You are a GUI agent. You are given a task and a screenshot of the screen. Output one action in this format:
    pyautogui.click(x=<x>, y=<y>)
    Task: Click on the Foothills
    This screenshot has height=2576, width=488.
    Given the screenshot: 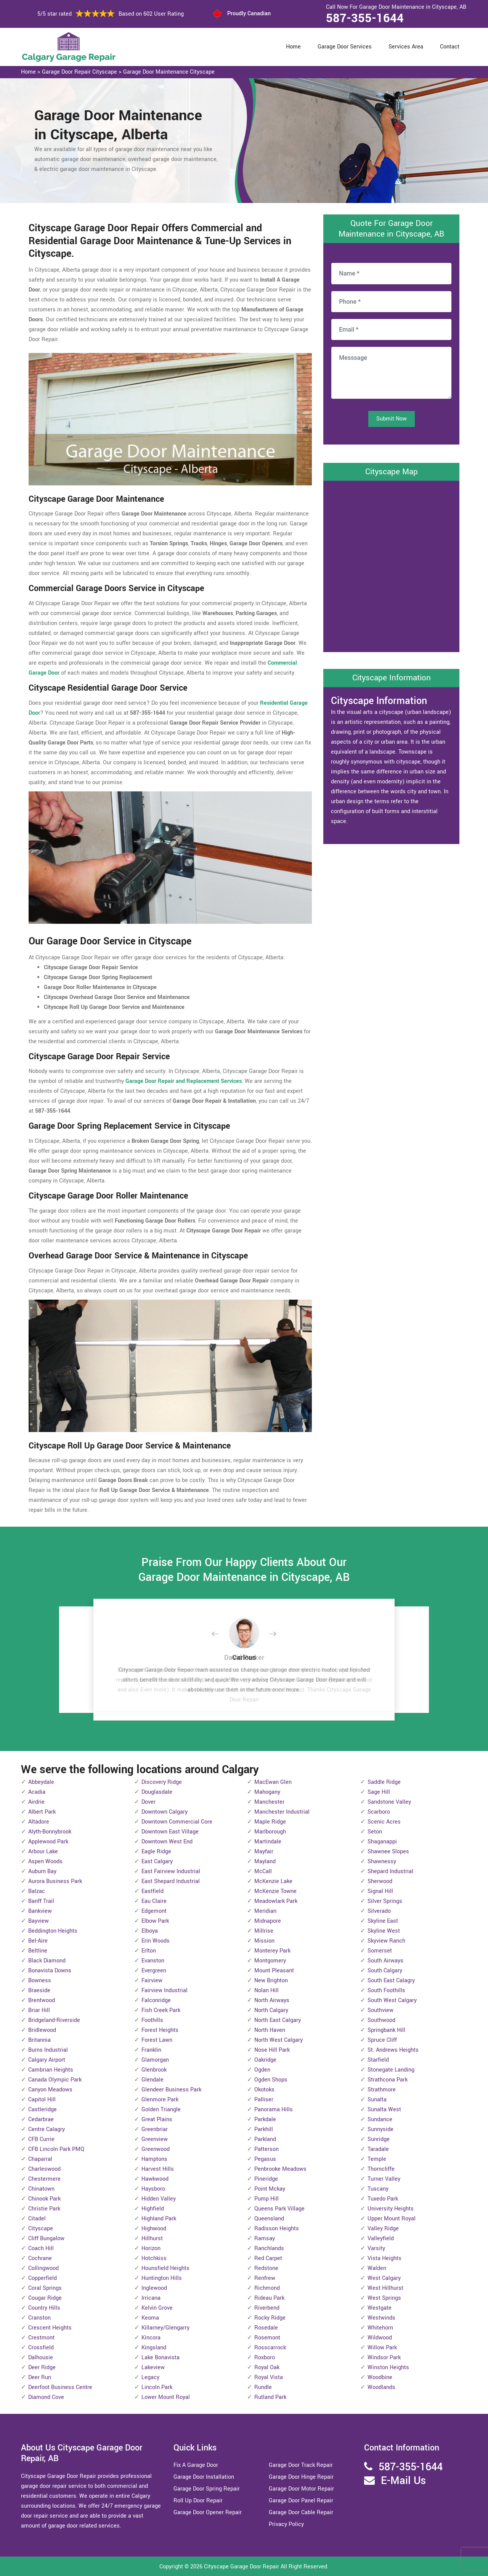 What is the action you would take?
    pyautogui.click(x=152, y=2020)
    